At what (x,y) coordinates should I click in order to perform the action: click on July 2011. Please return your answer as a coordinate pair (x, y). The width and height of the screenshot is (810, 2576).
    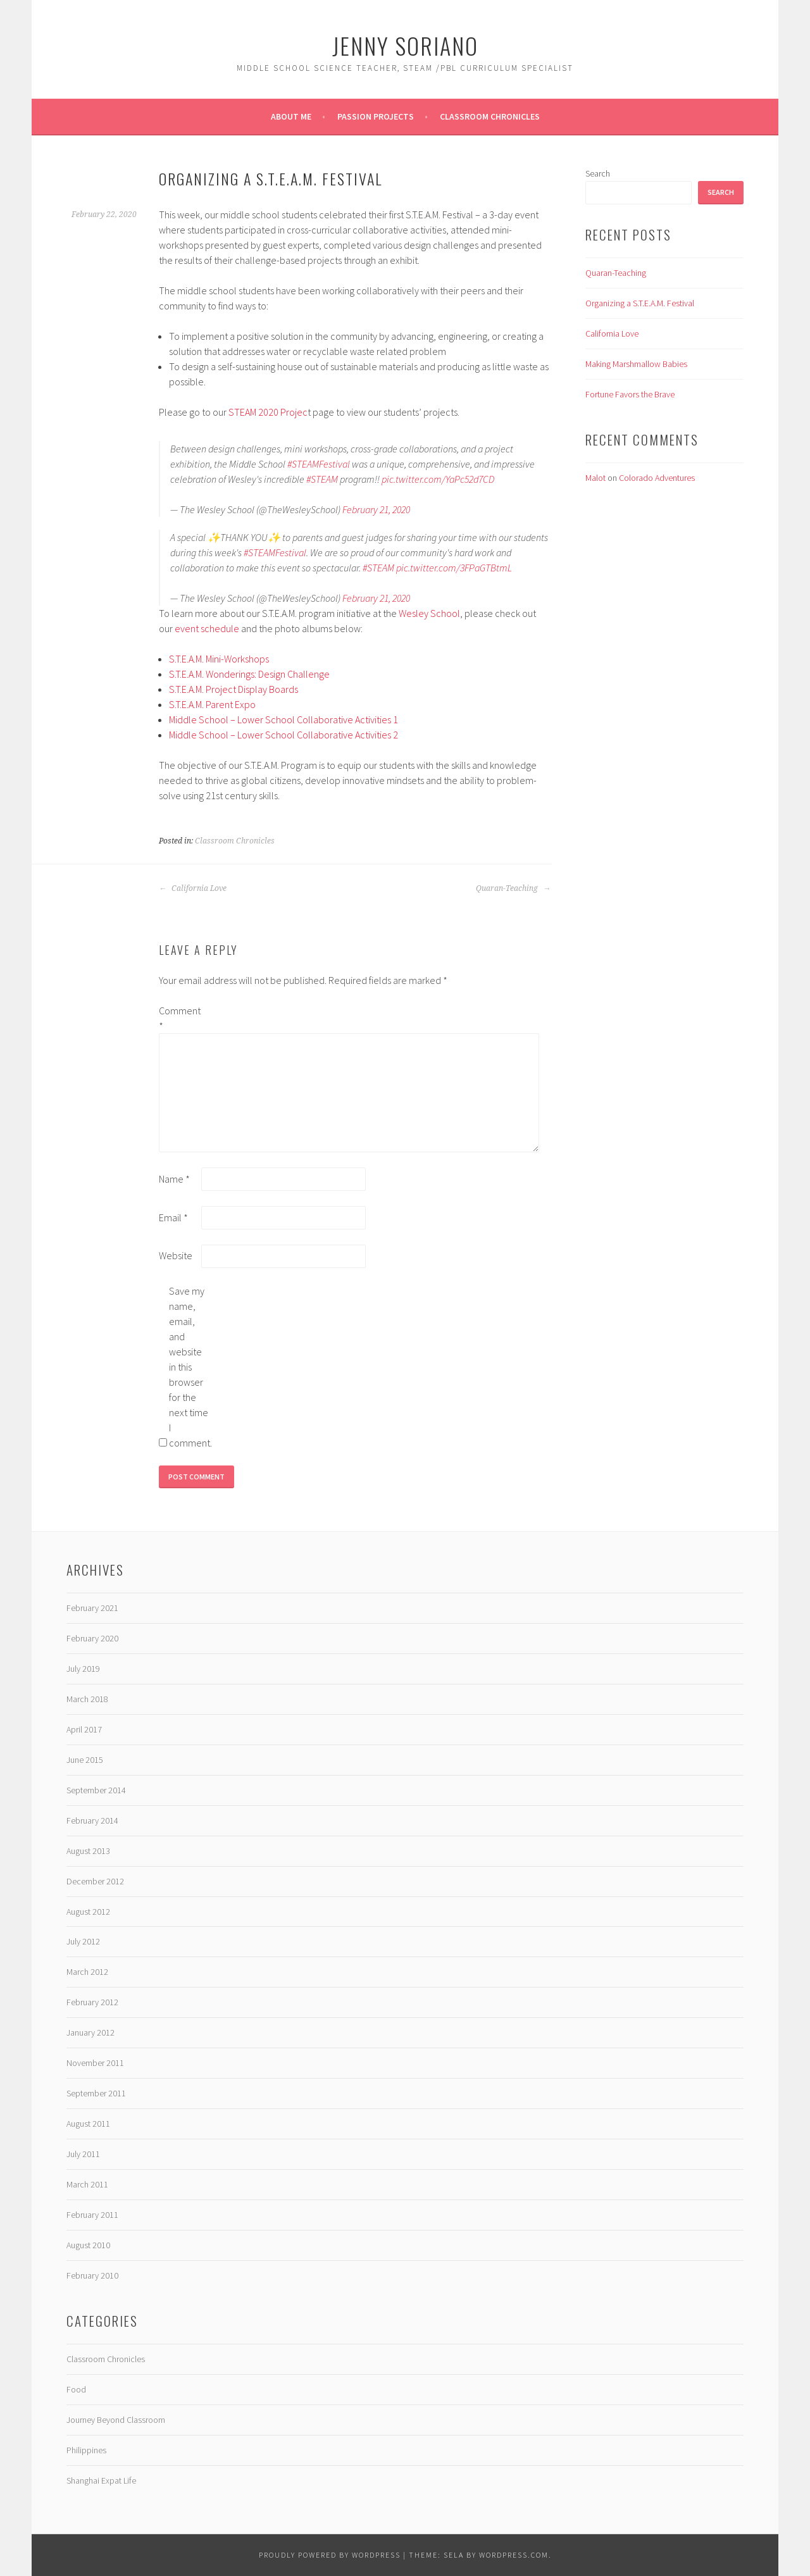
    Looking at the image, I should click on (83, 2154).